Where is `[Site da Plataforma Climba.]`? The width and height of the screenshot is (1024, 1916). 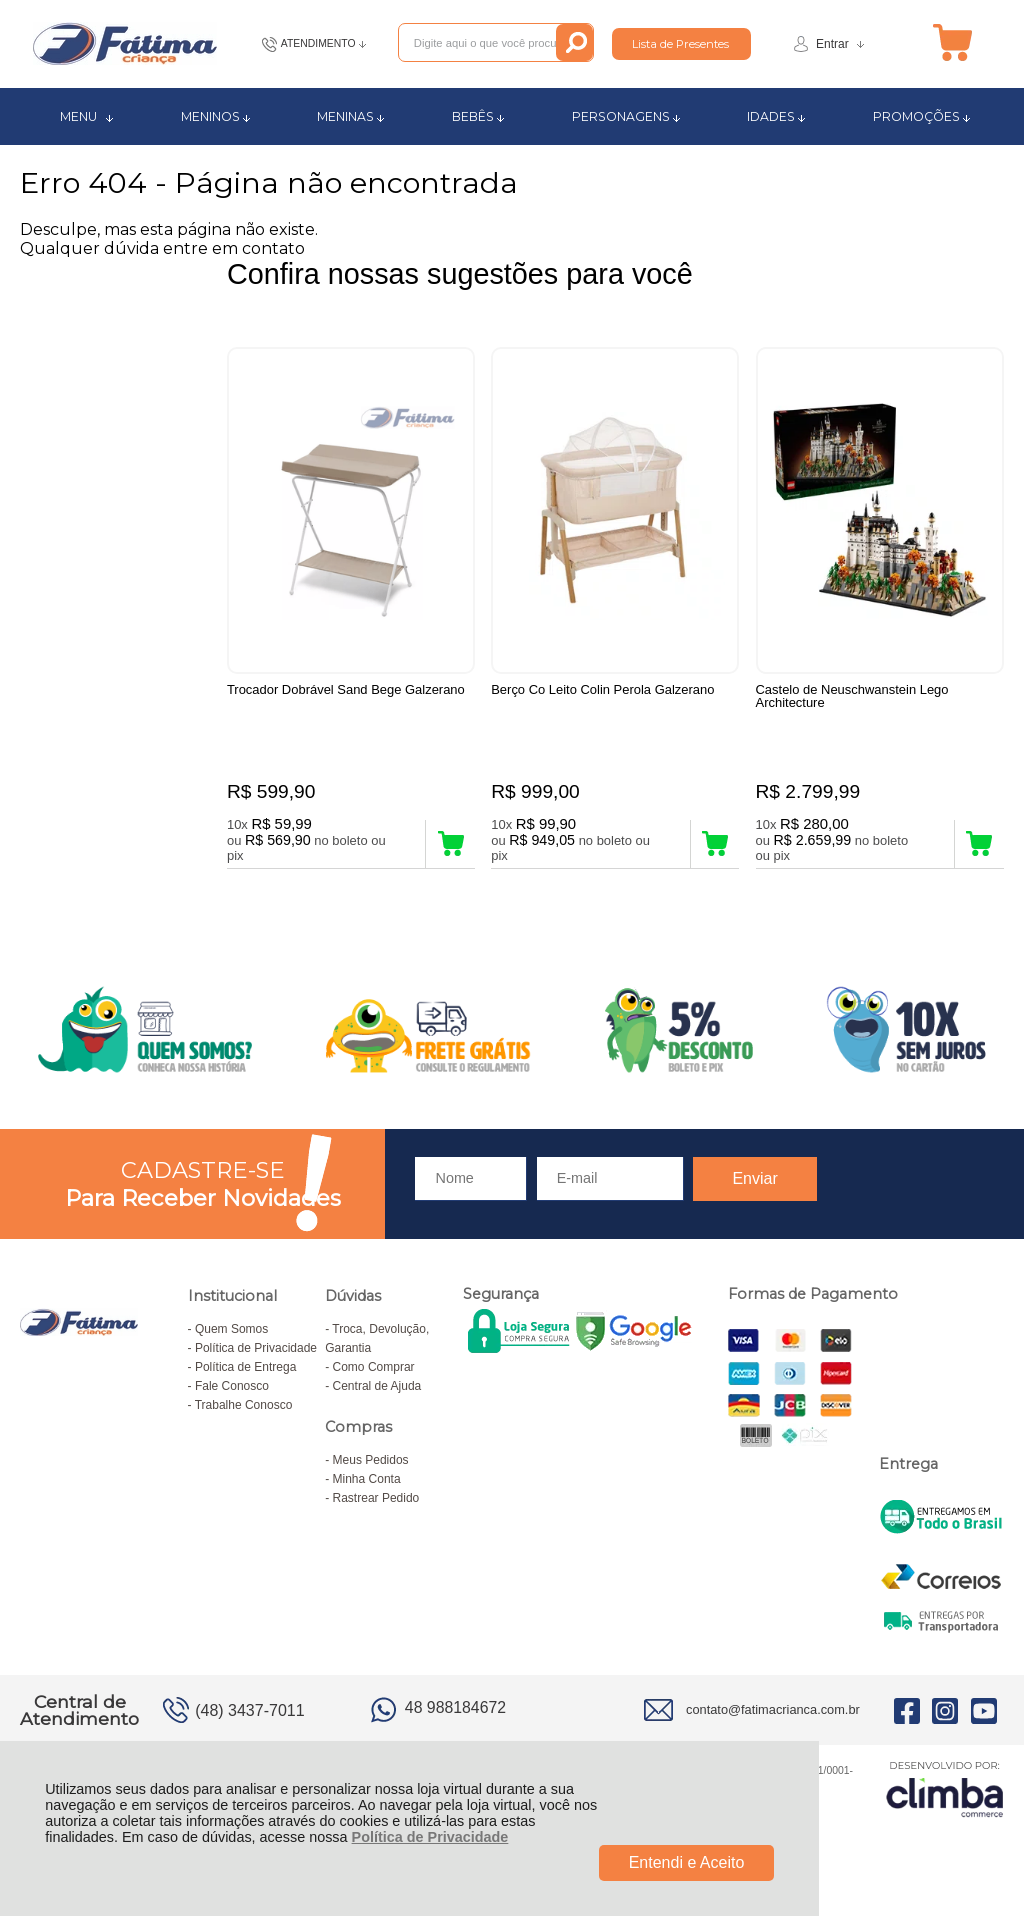
[Site da Plataforma Climba.] is located at coordinates (945, 1791).